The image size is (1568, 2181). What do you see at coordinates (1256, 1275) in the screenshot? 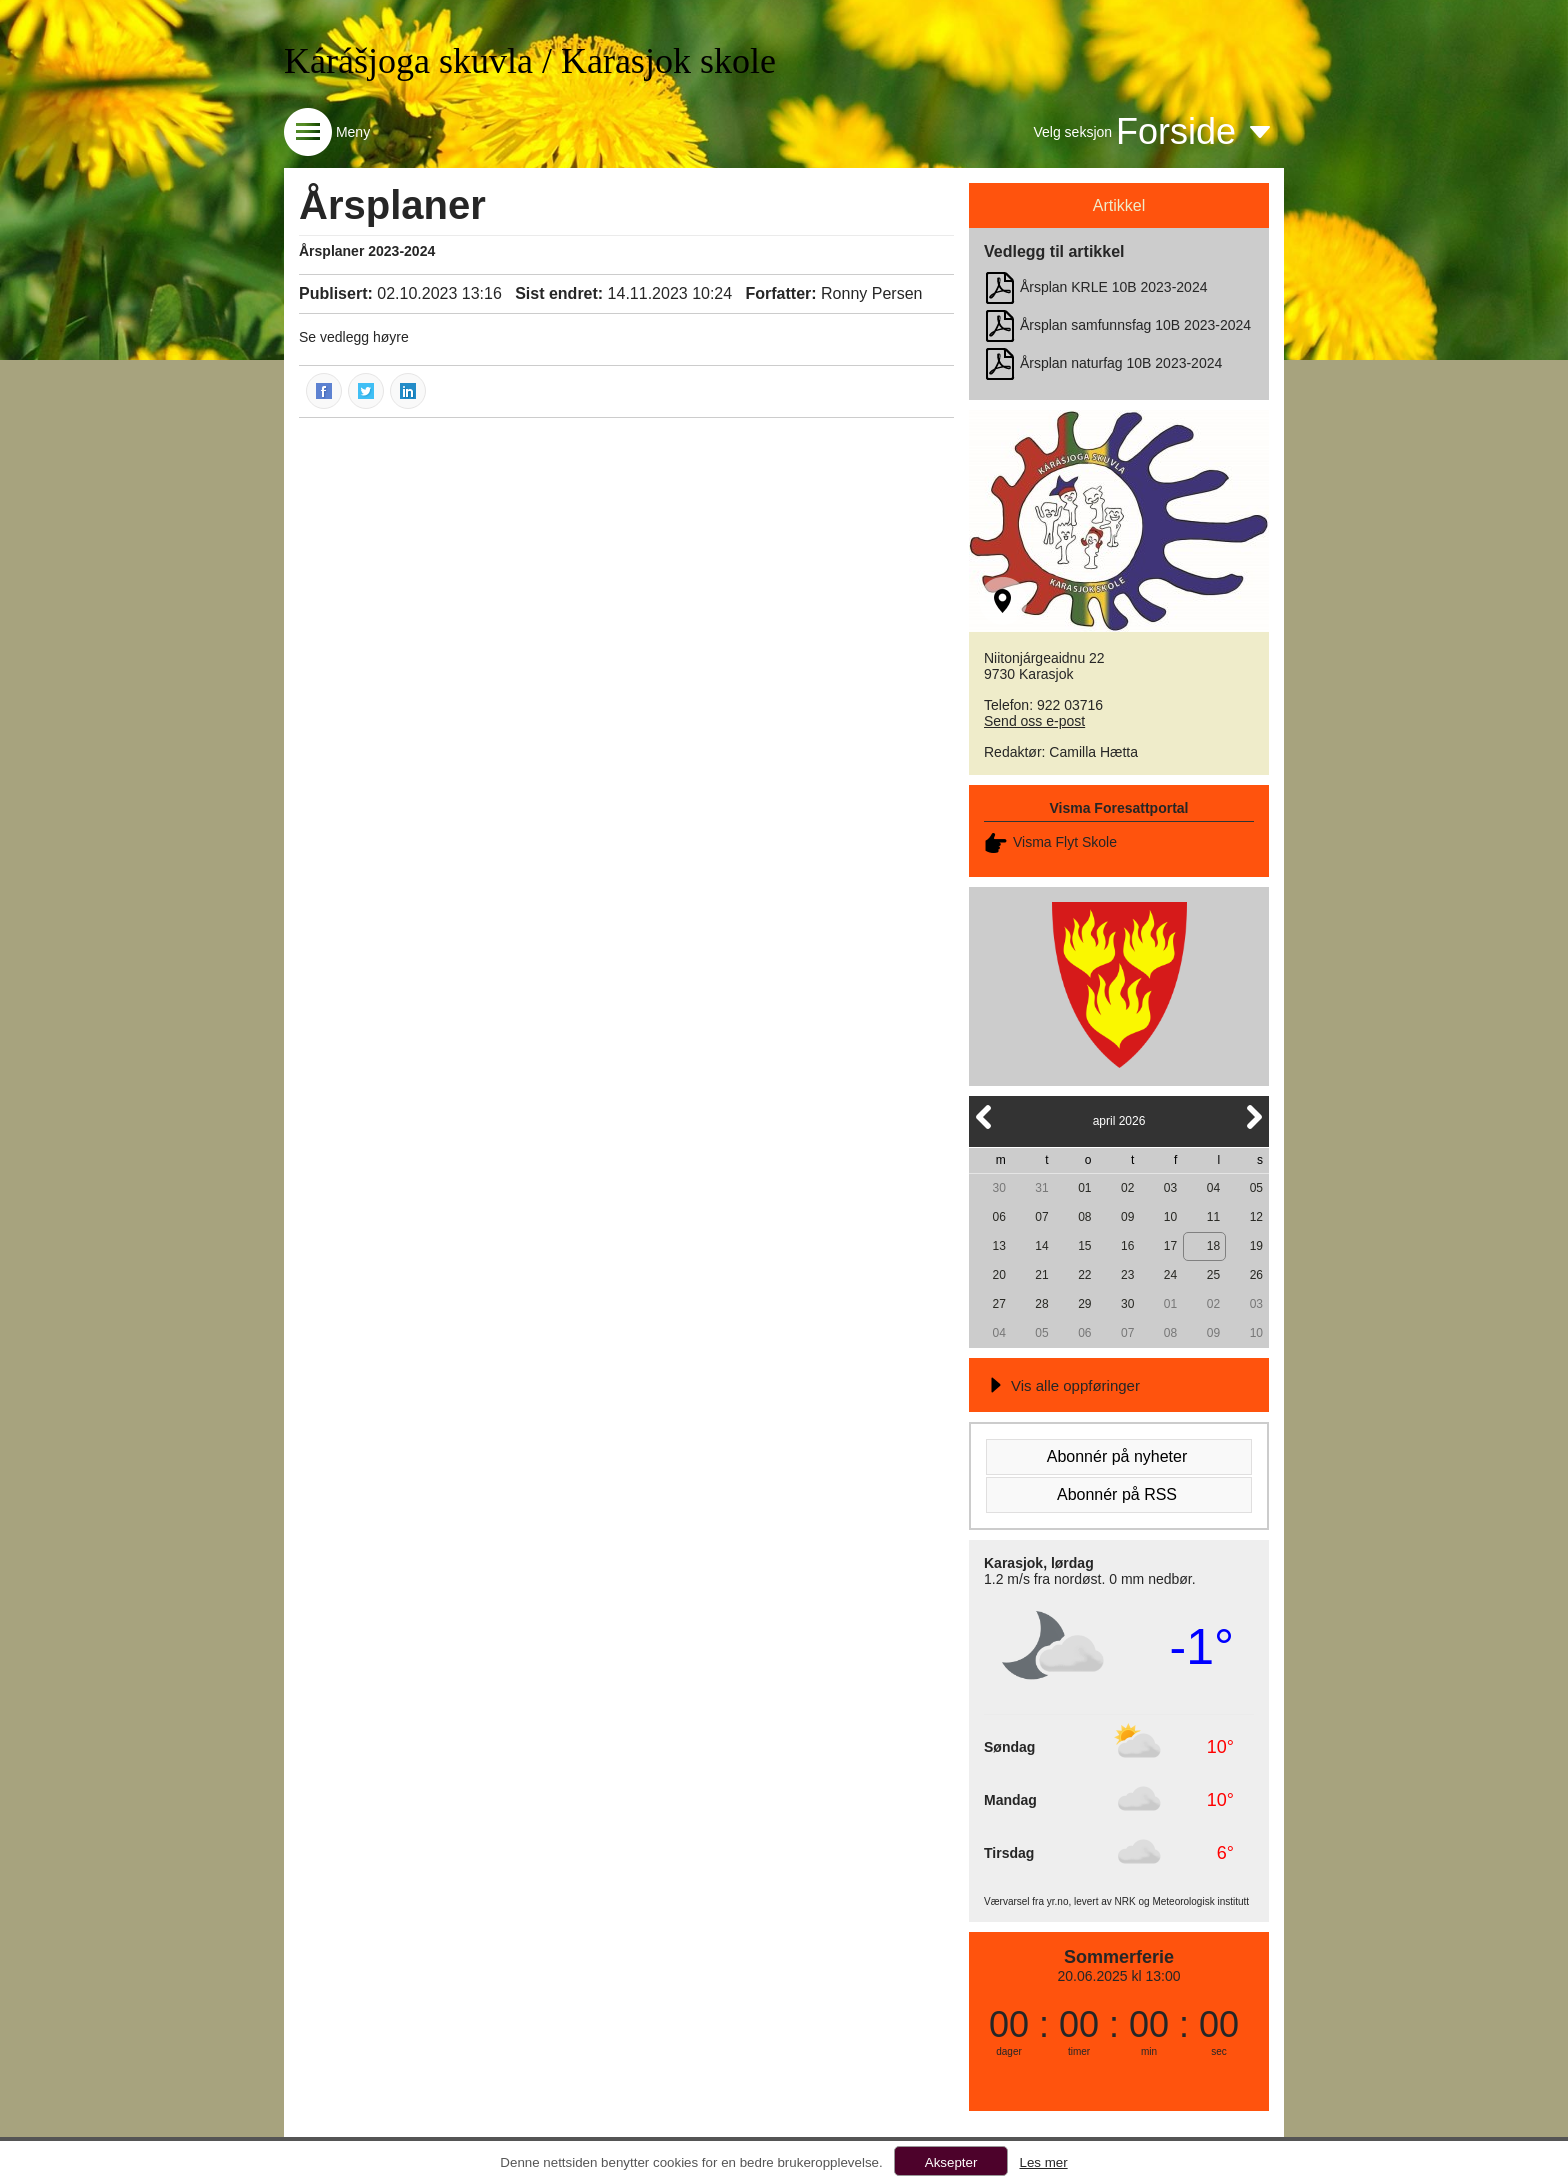
I see `26` at bounding box center [1256, 1275].